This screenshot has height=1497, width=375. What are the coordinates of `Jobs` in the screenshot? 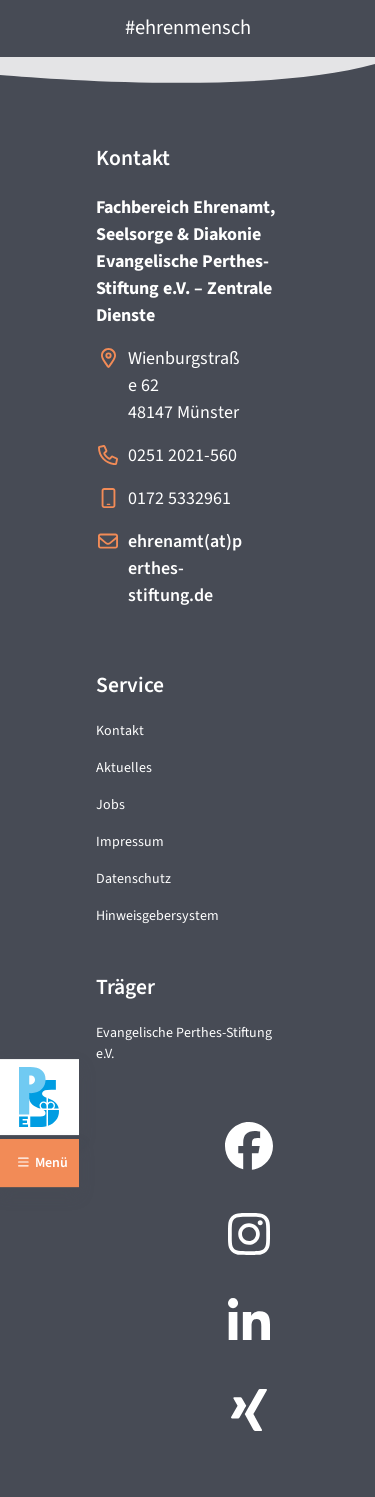 It's located at (110, 805).